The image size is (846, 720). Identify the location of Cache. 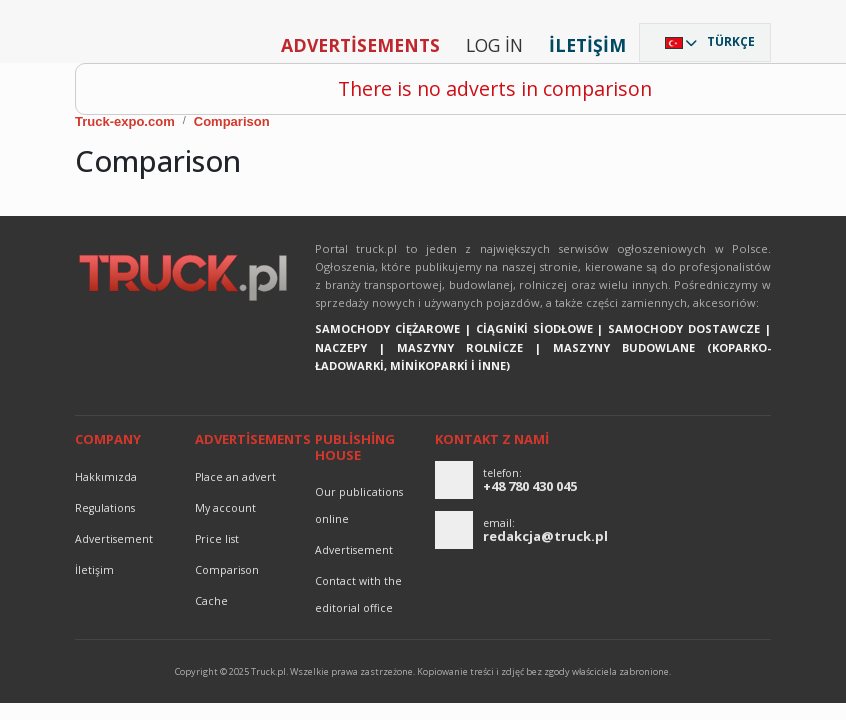
(211, 601).